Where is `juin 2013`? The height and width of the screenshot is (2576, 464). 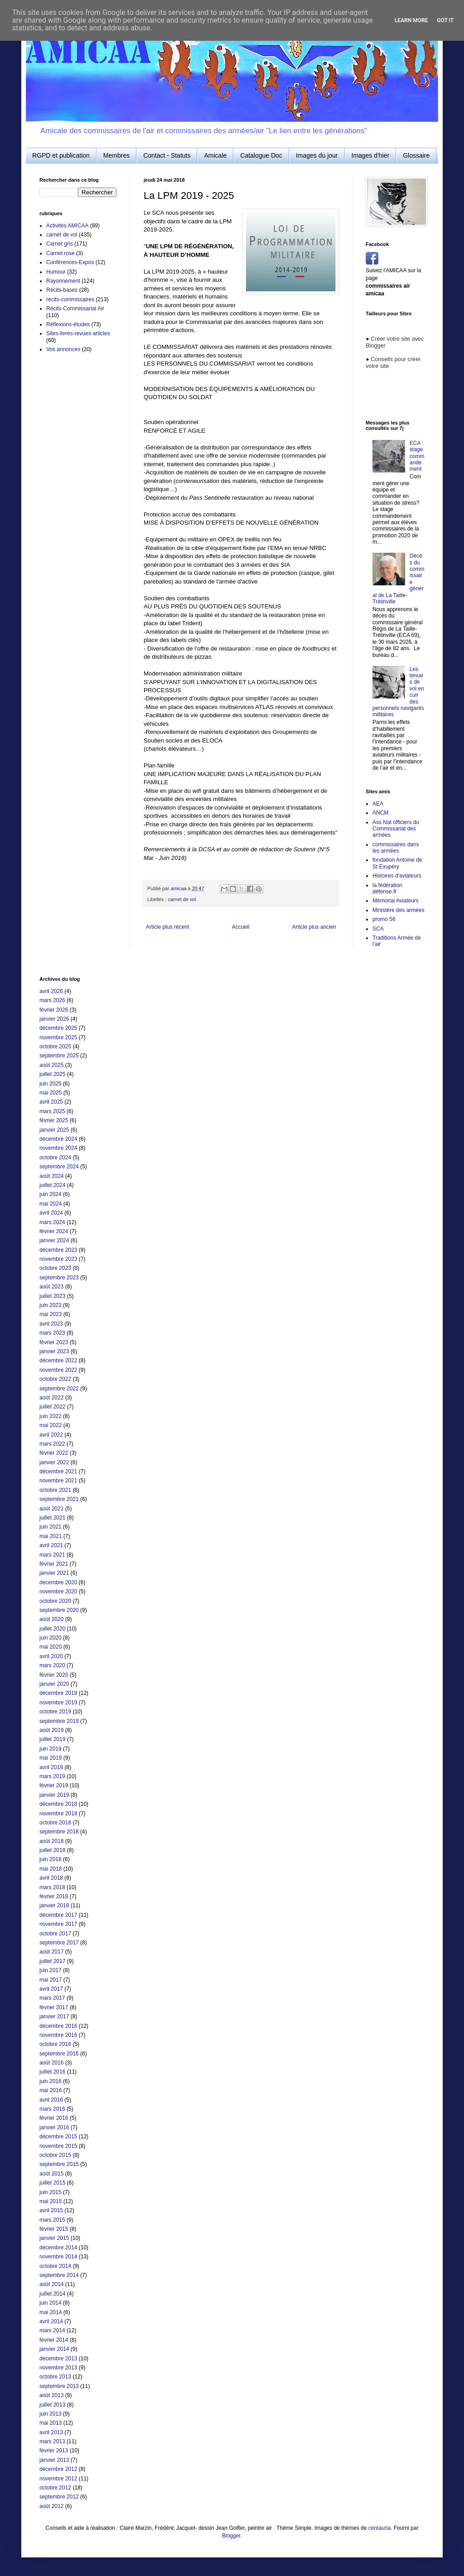
juin 2013 is located at coordinates (50, 2414).